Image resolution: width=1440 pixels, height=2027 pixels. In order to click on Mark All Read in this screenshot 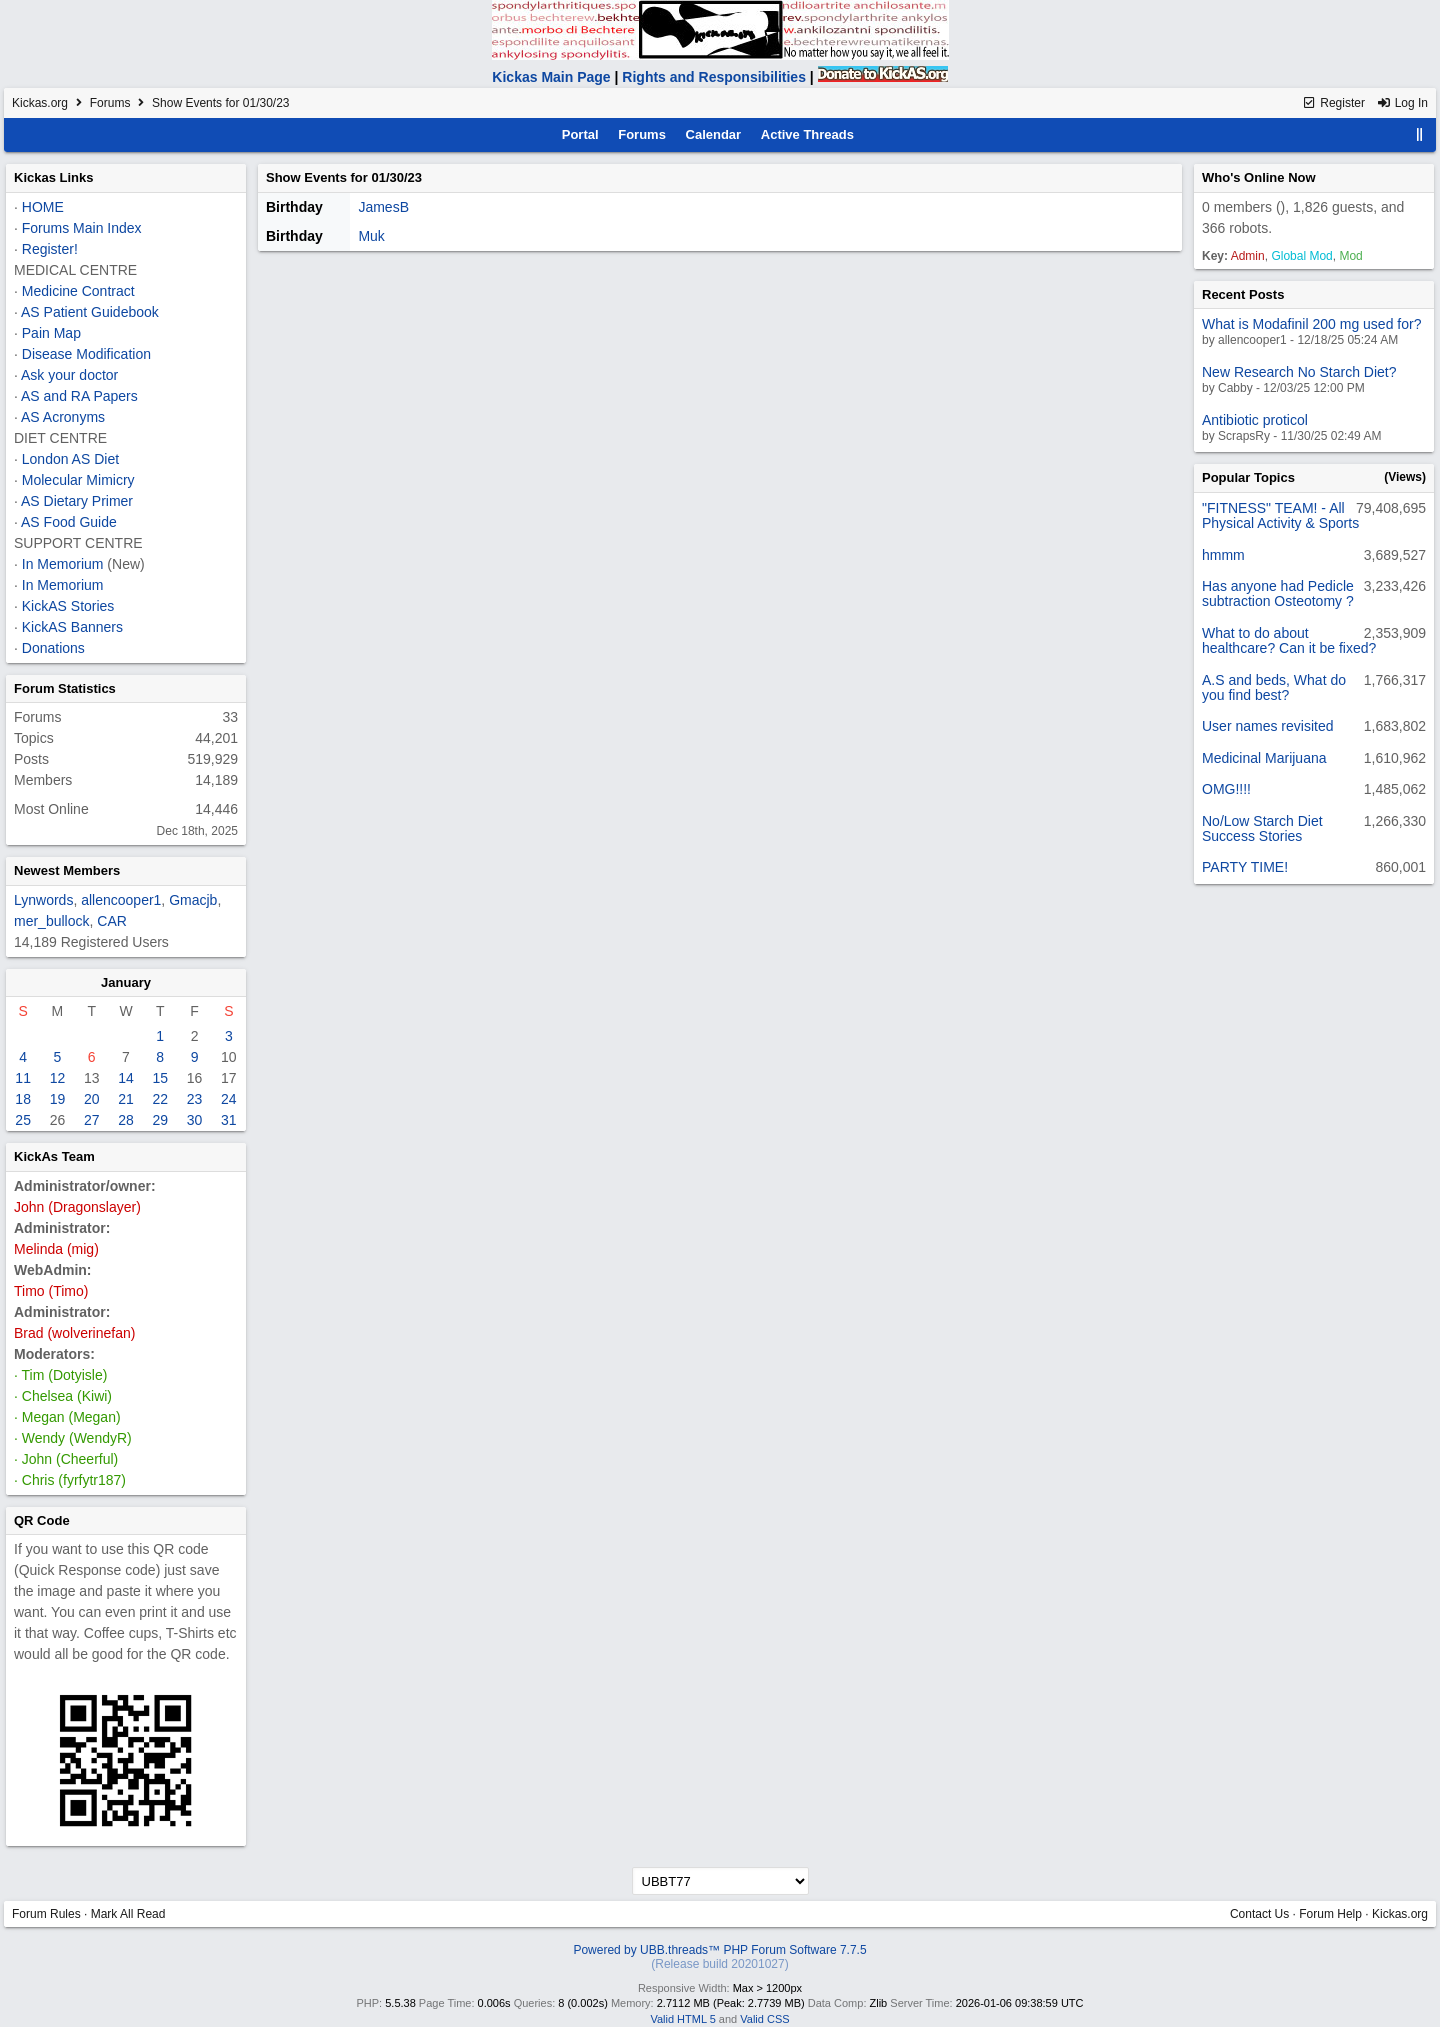, I will do `click(128, 1914)`.